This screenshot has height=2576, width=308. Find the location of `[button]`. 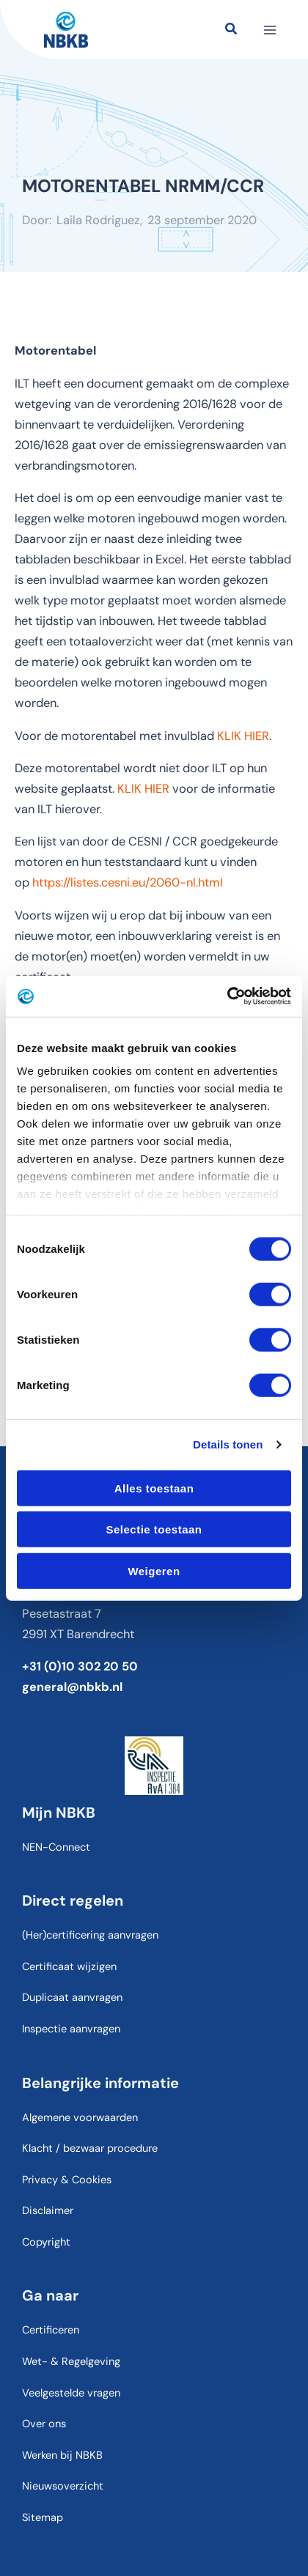

[button] is located at coordinates (231, 31).